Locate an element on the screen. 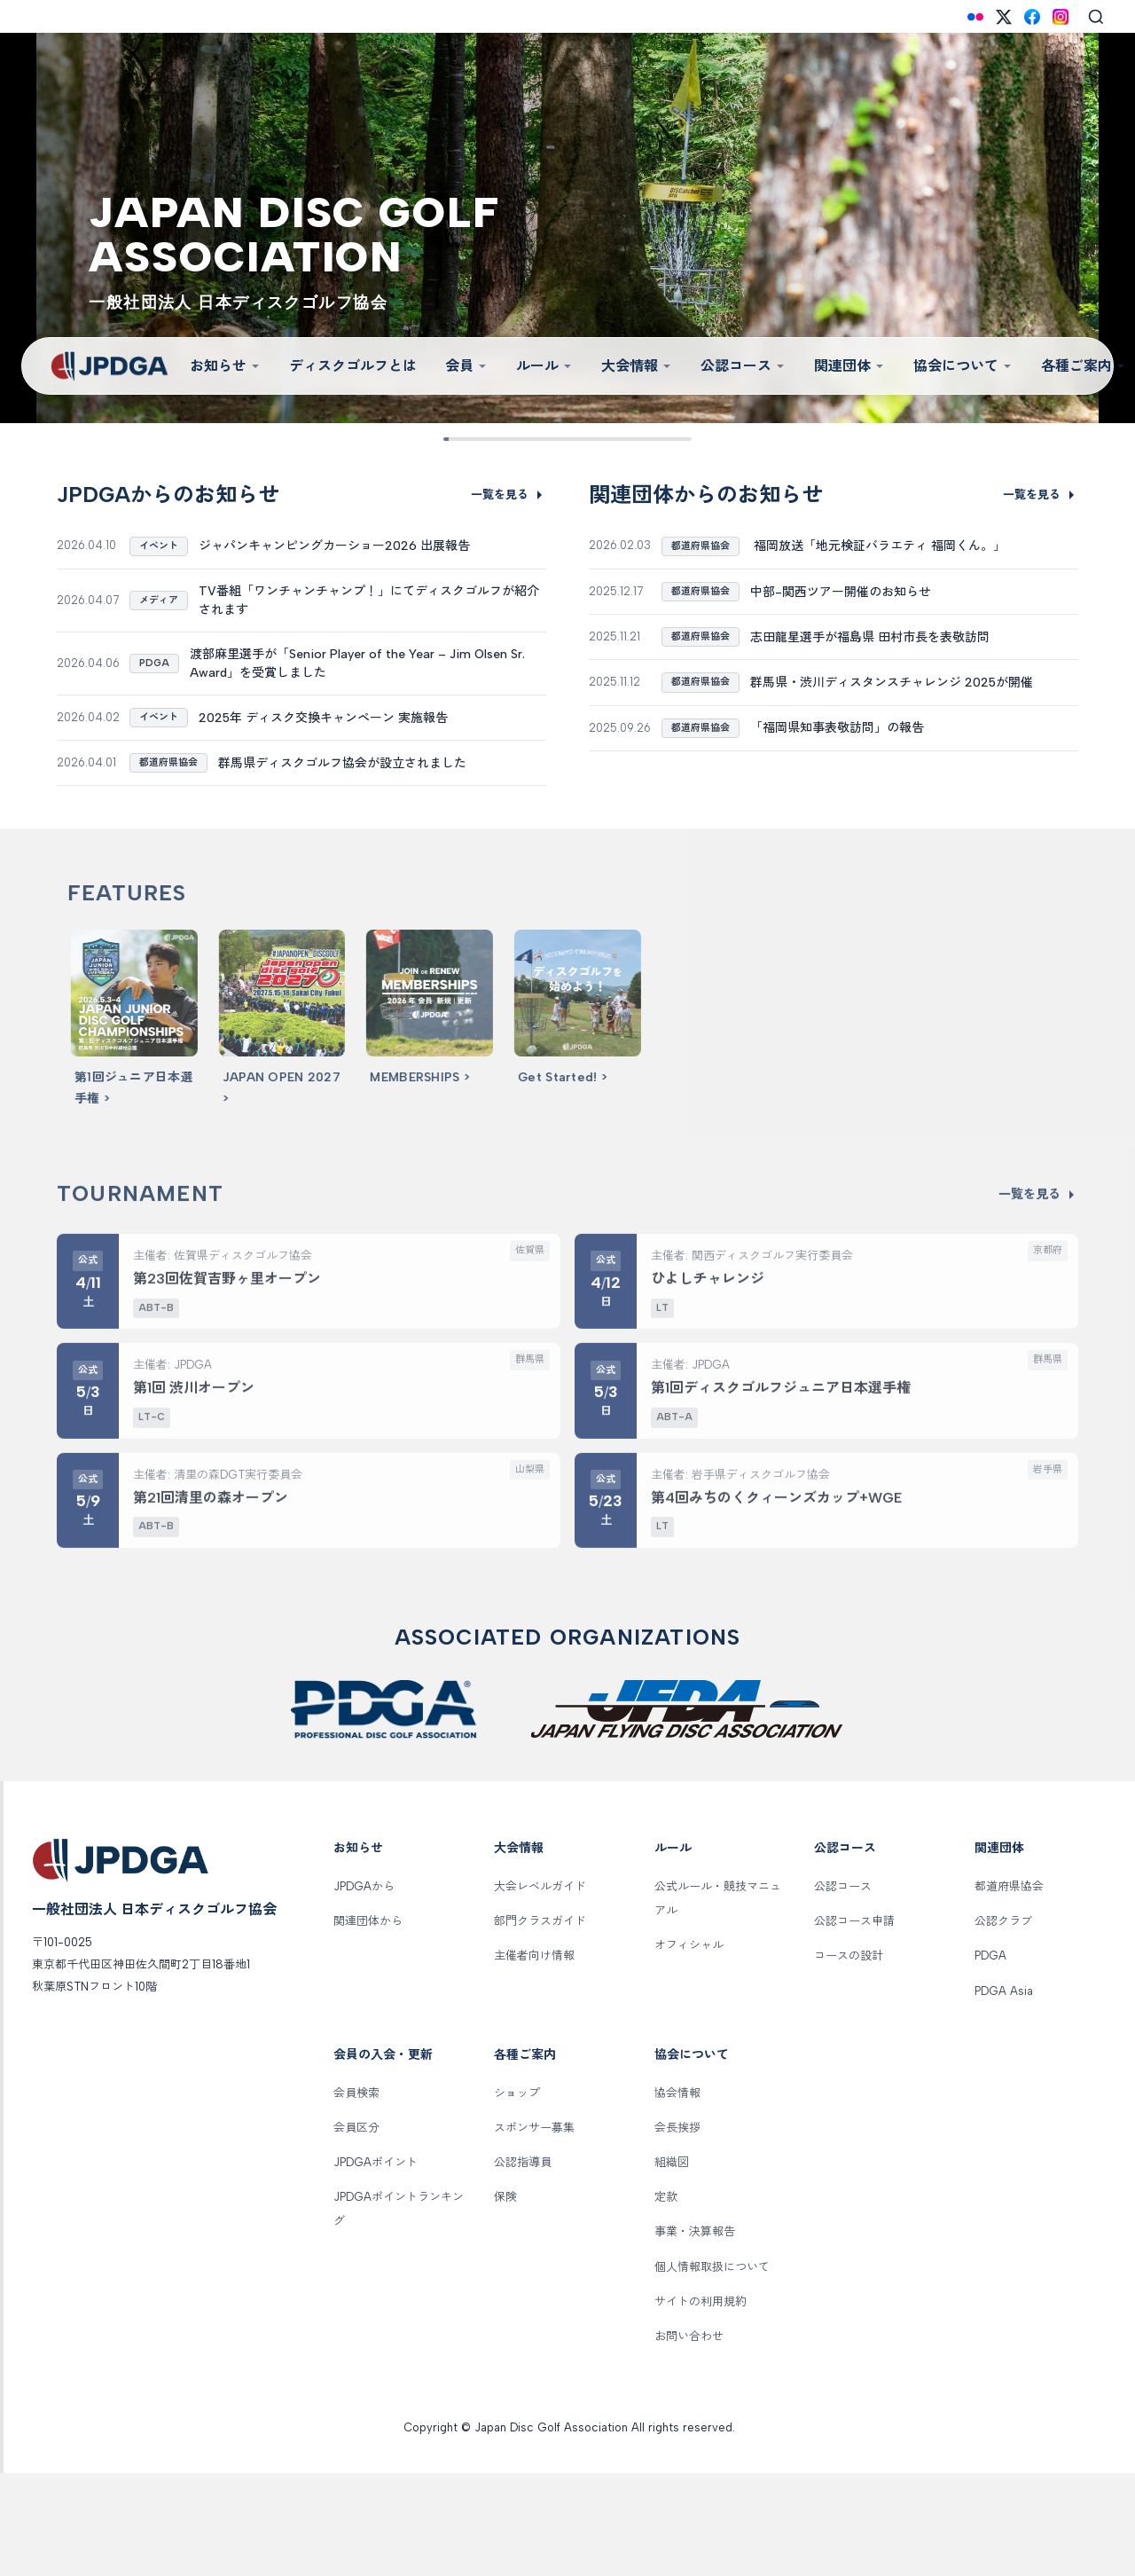 This screenshot has width=1135, height=2576. [Slide 9] is located at coordinates (678, 439).